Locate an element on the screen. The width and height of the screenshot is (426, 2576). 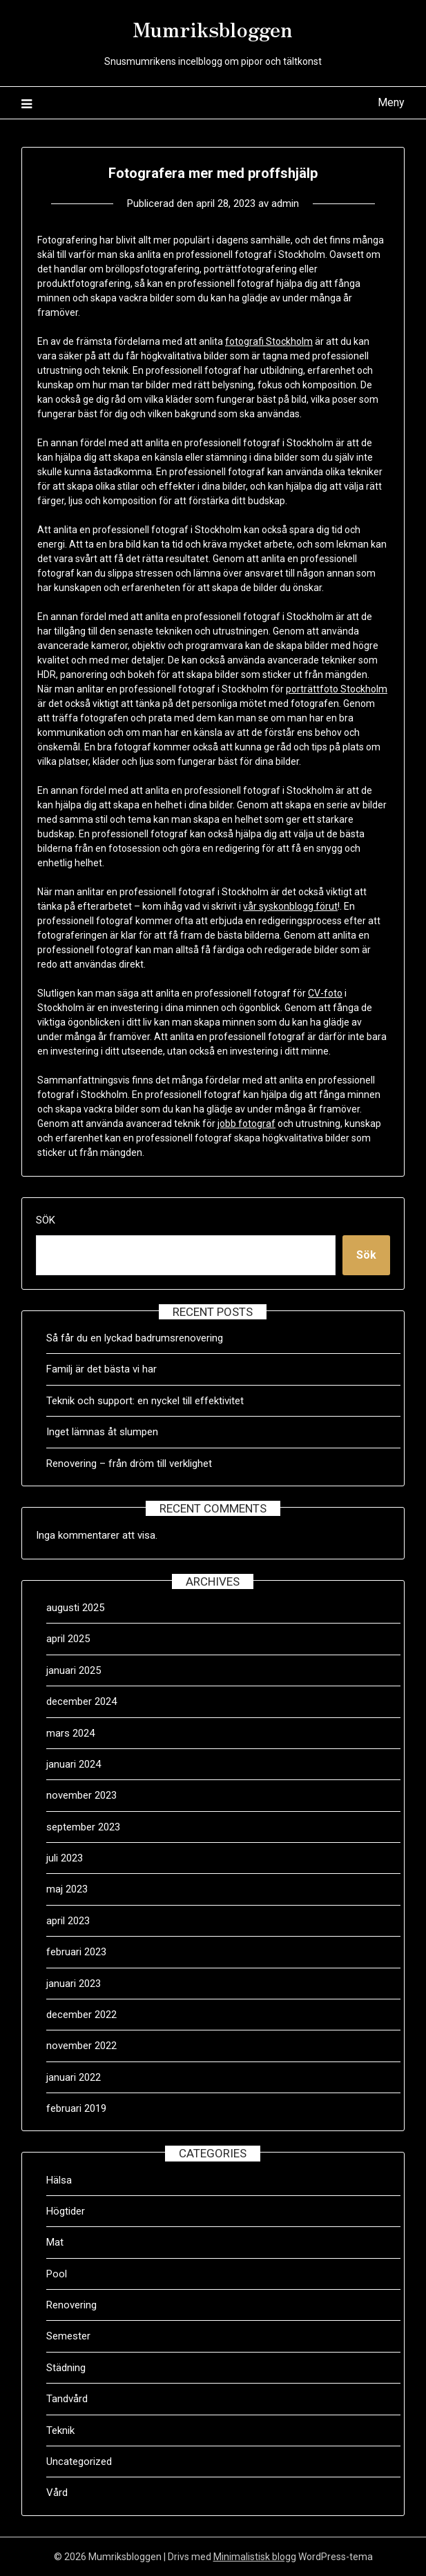
Tandvård is located at coordinates (67, 2399).